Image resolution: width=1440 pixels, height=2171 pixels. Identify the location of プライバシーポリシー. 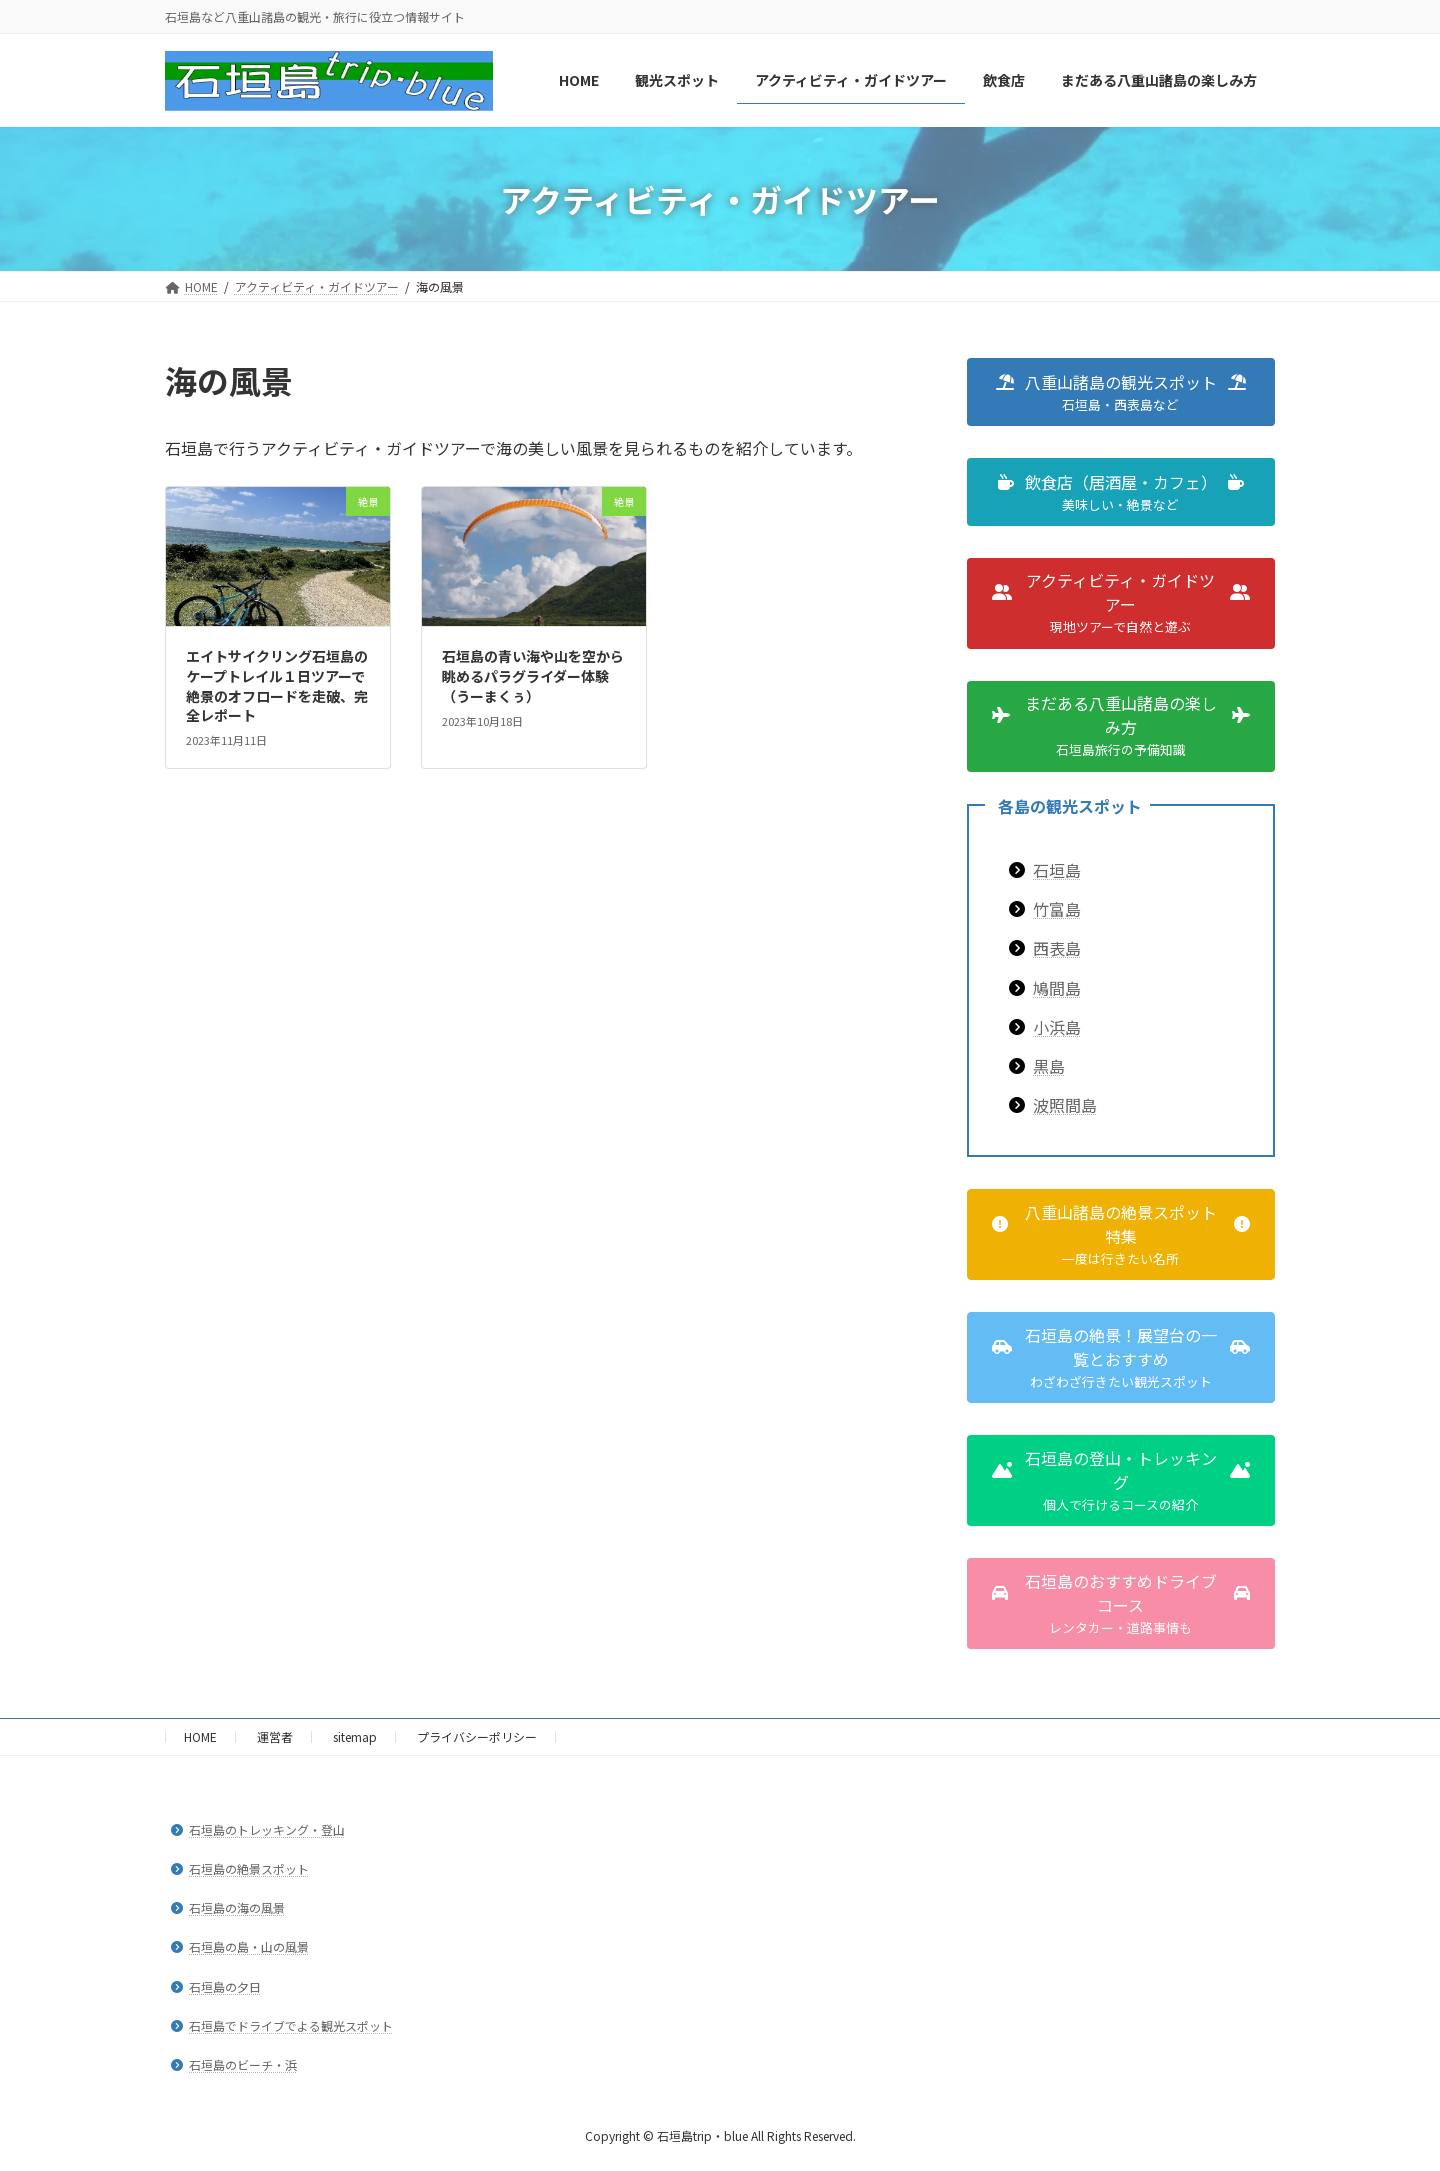
(477, 1736).